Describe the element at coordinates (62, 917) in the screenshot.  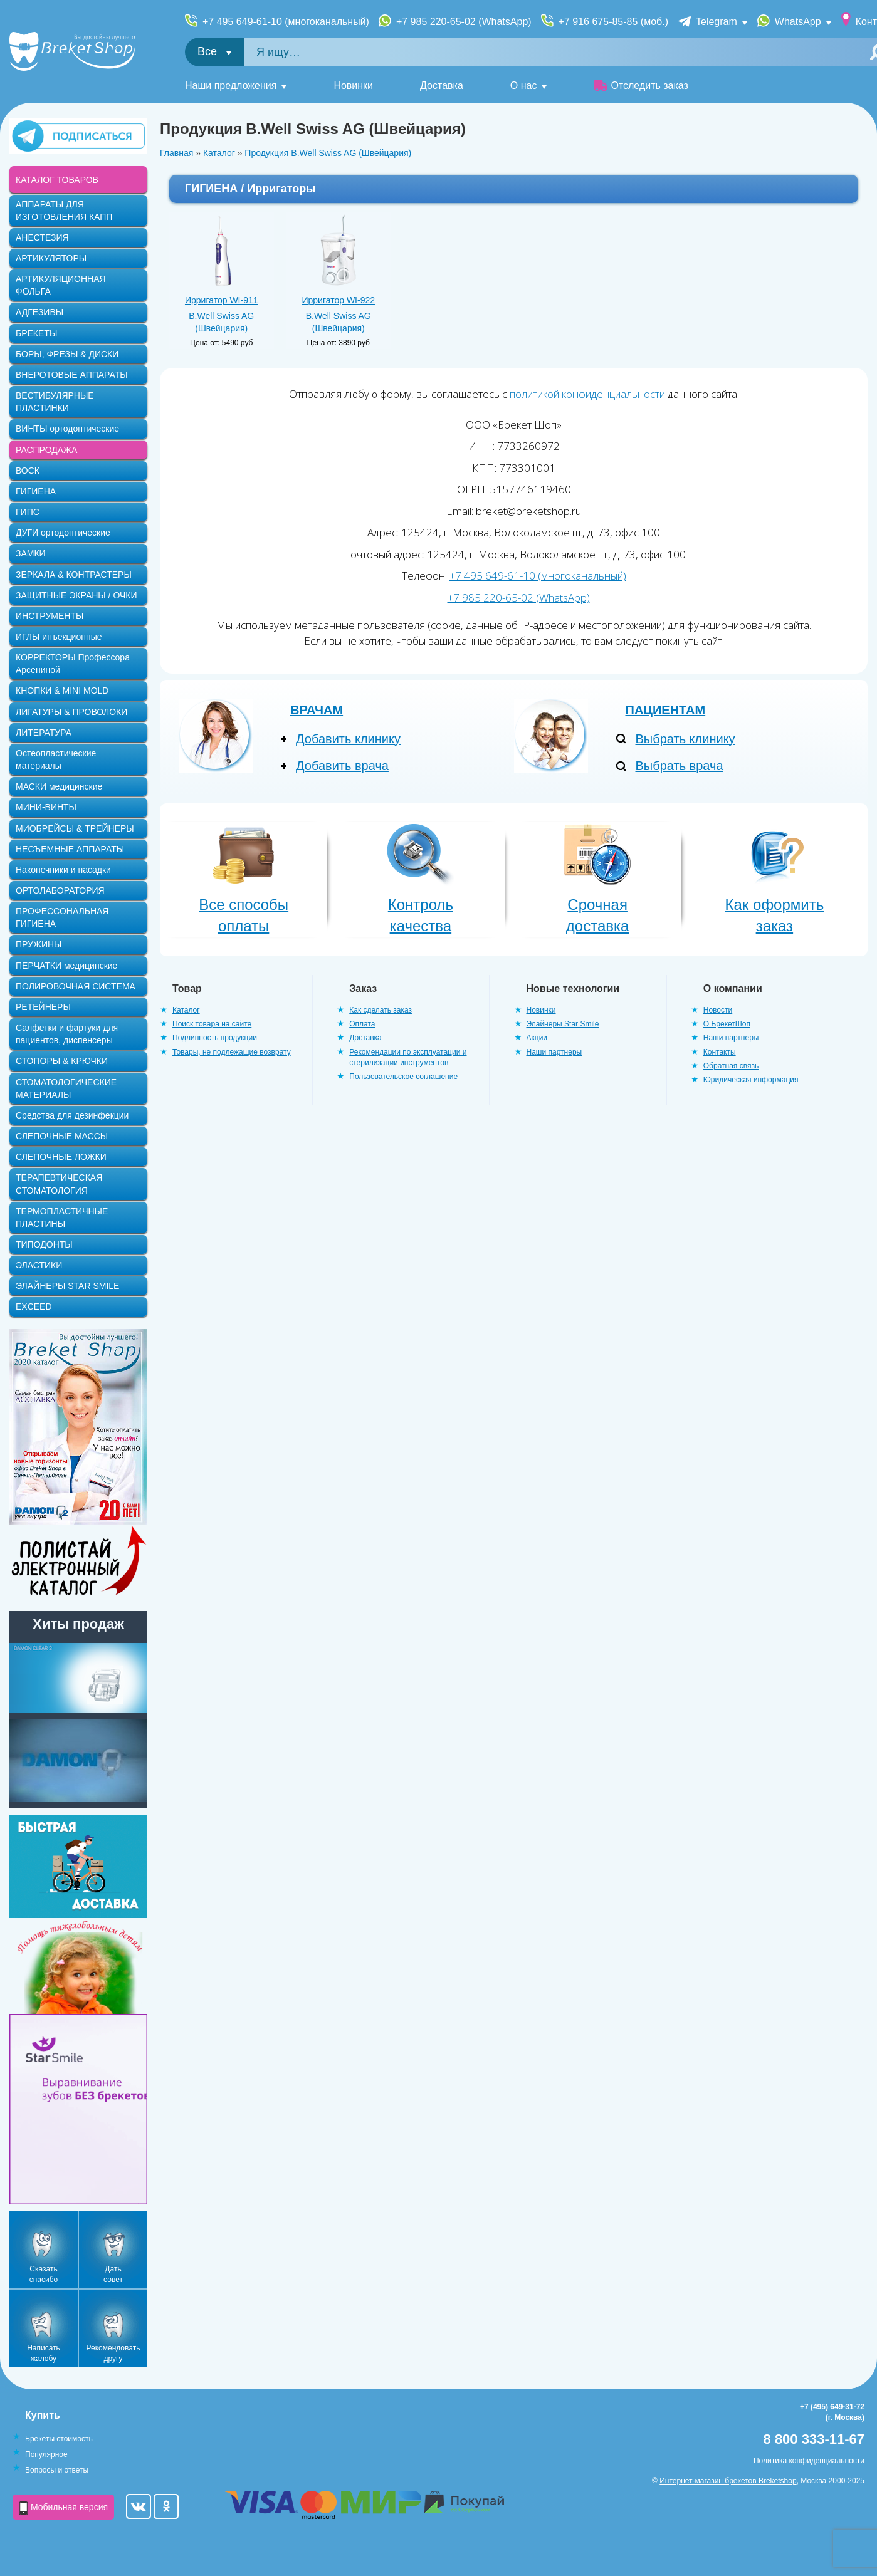
I see `ПРОФЕССОНАЛЬНАЯ ГИГИЕНА` at that location.